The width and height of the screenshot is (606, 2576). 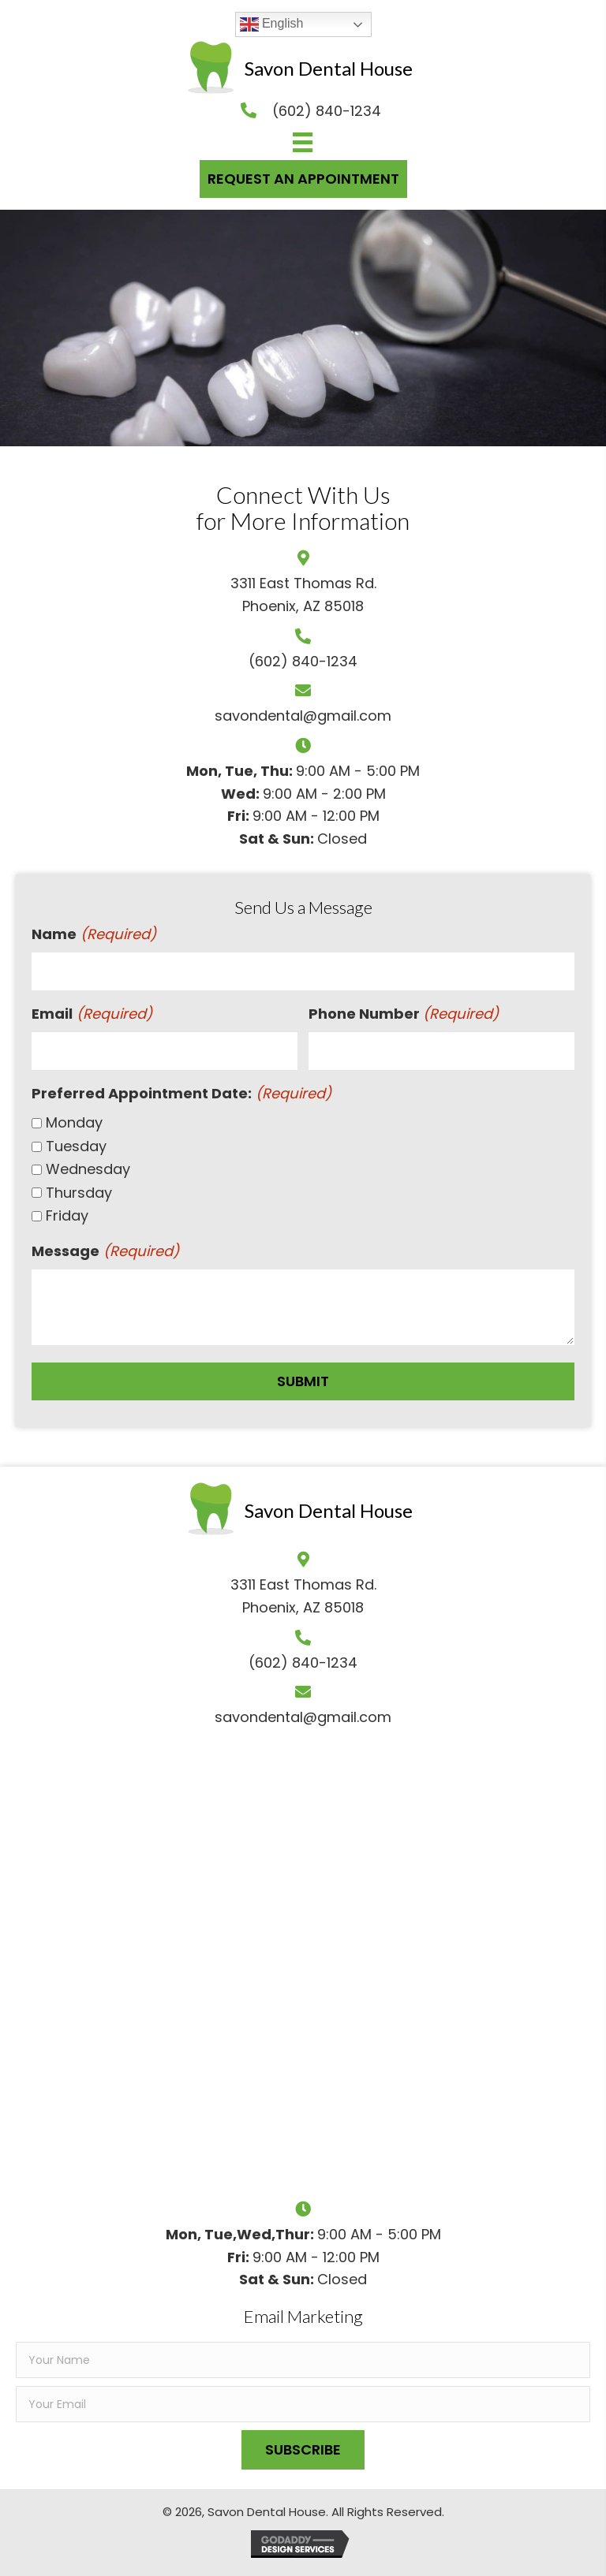 What do you see at coordinates (404, 1014) in the screenshot?
I see `Phone Number` at bounding box center [404, 1014].